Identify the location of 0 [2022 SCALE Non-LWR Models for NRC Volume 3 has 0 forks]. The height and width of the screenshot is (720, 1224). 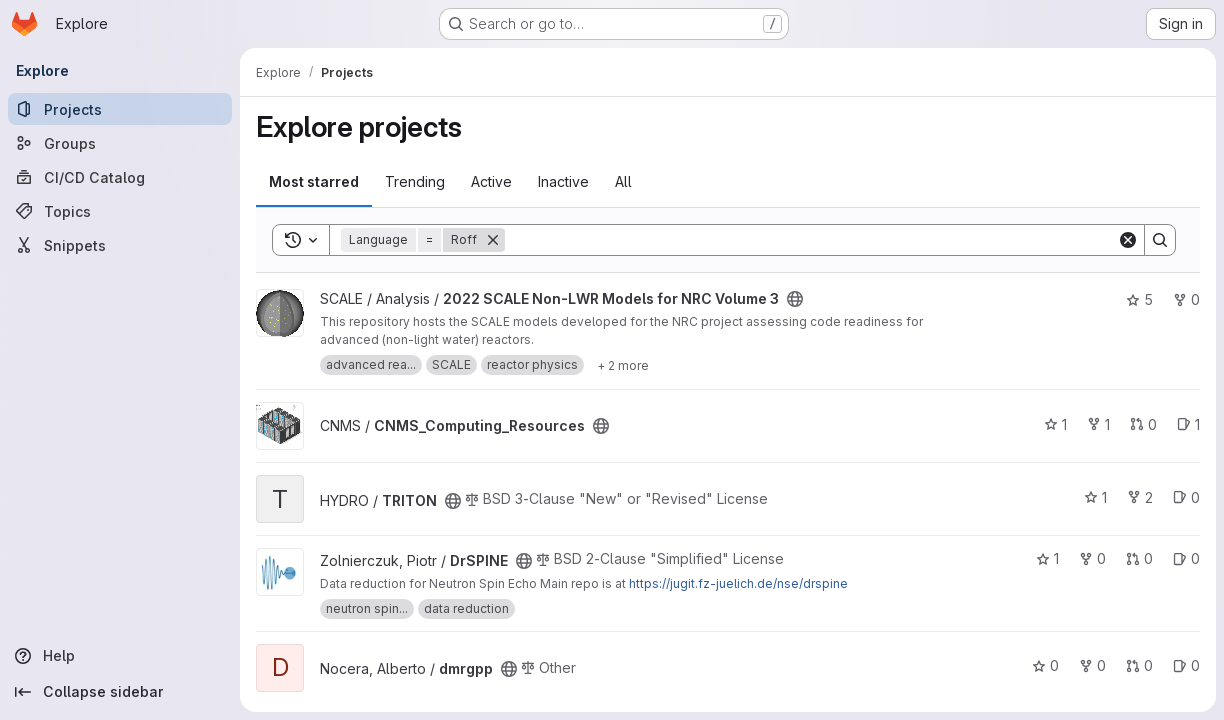
(1186, 299).